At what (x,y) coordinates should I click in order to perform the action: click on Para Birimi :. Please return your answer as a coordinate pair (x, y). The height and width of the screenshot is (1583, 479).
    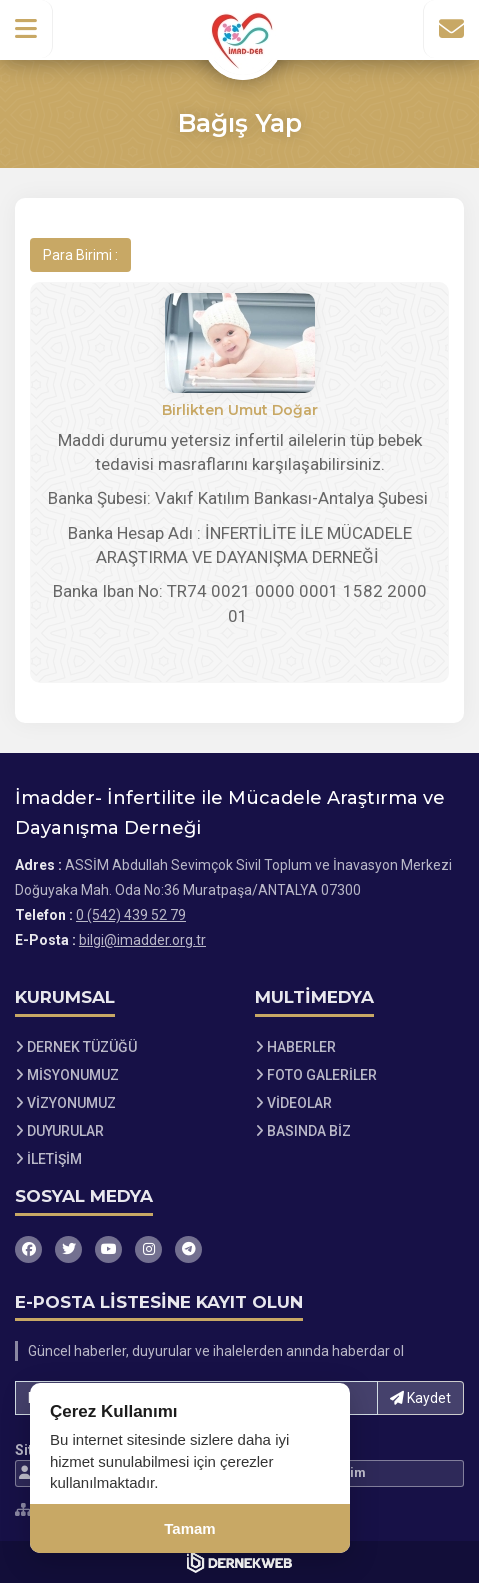
    Looking at the image, I should click on (80, 255).